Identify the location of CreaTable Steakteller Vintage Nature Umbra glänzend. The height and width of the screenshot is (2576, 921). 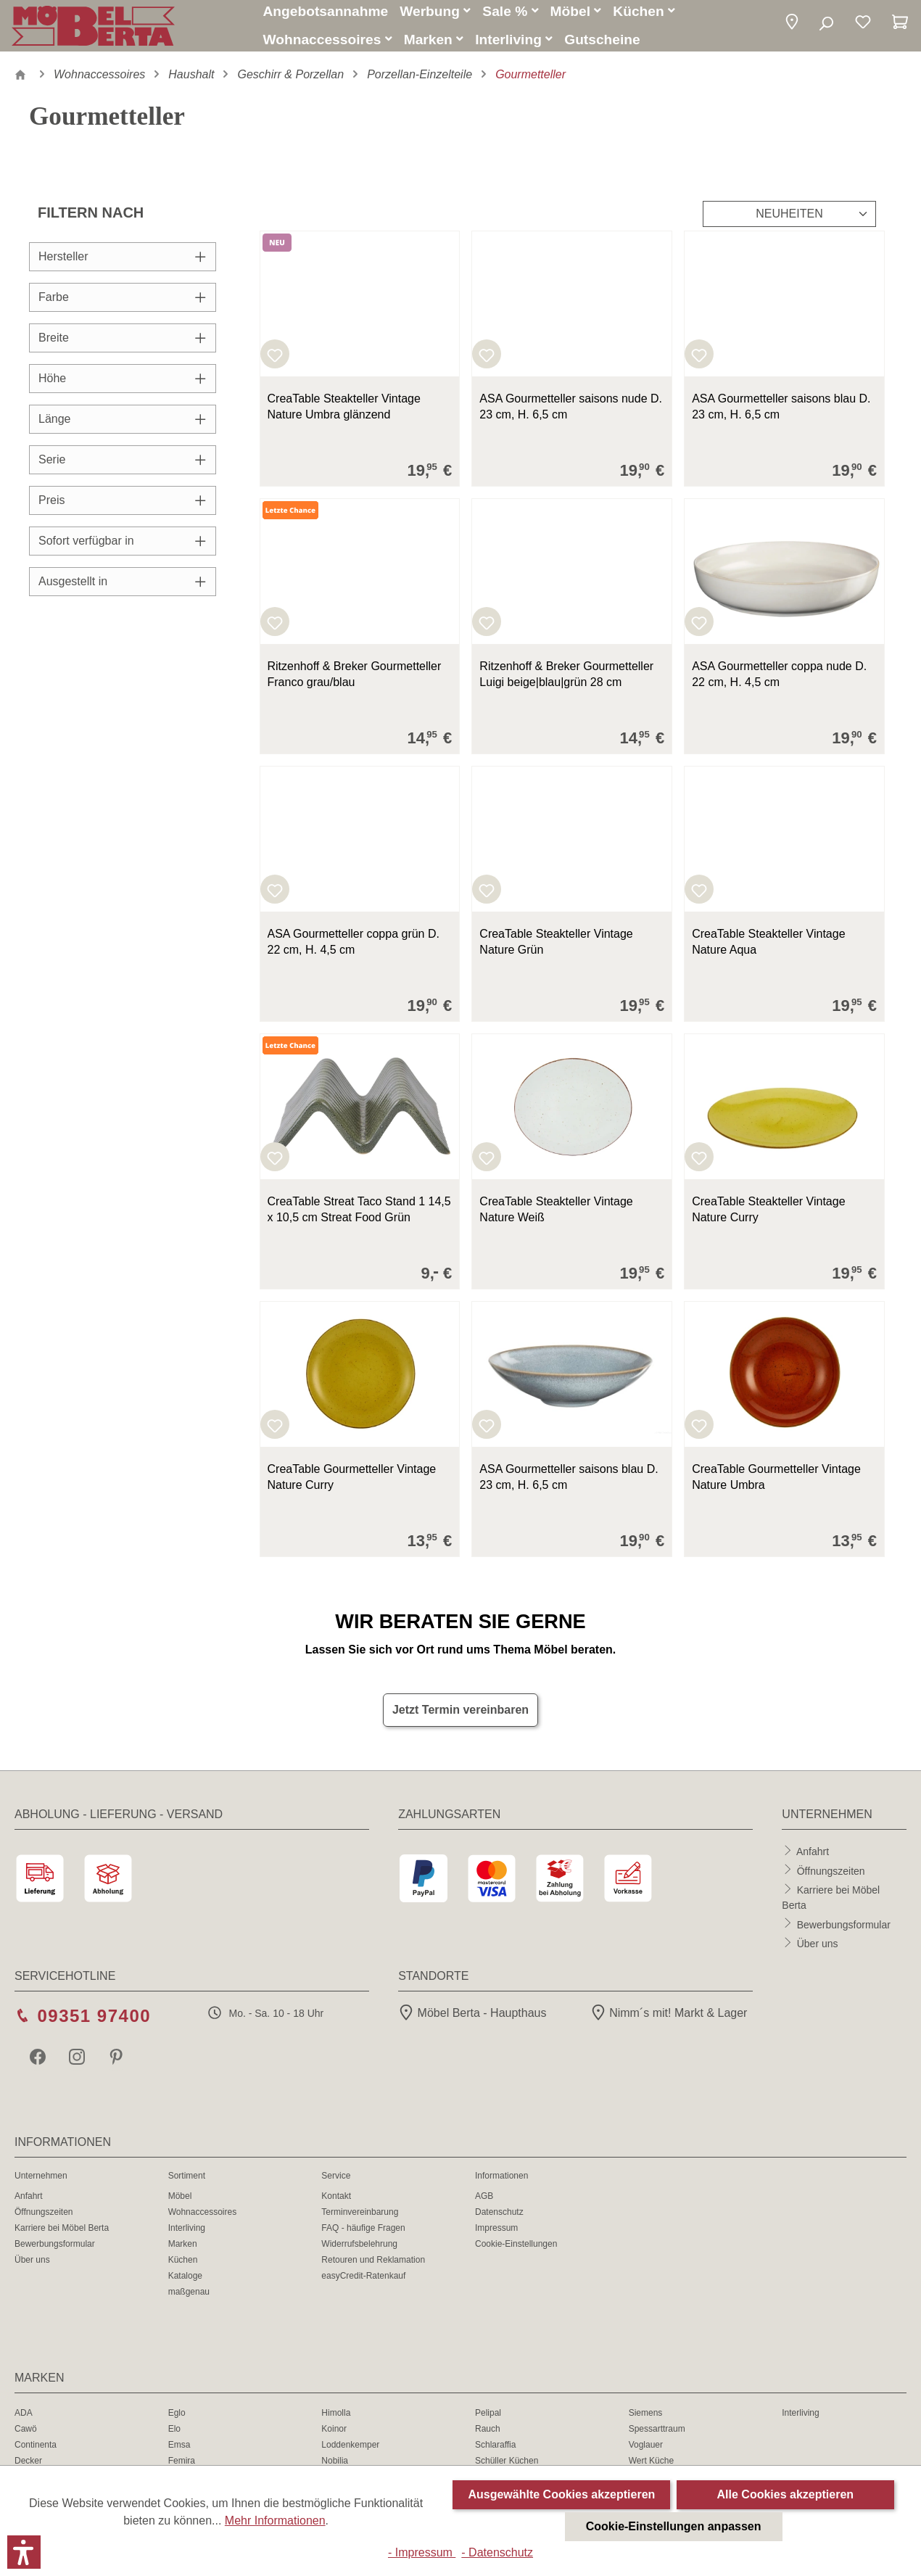
(344, 413).